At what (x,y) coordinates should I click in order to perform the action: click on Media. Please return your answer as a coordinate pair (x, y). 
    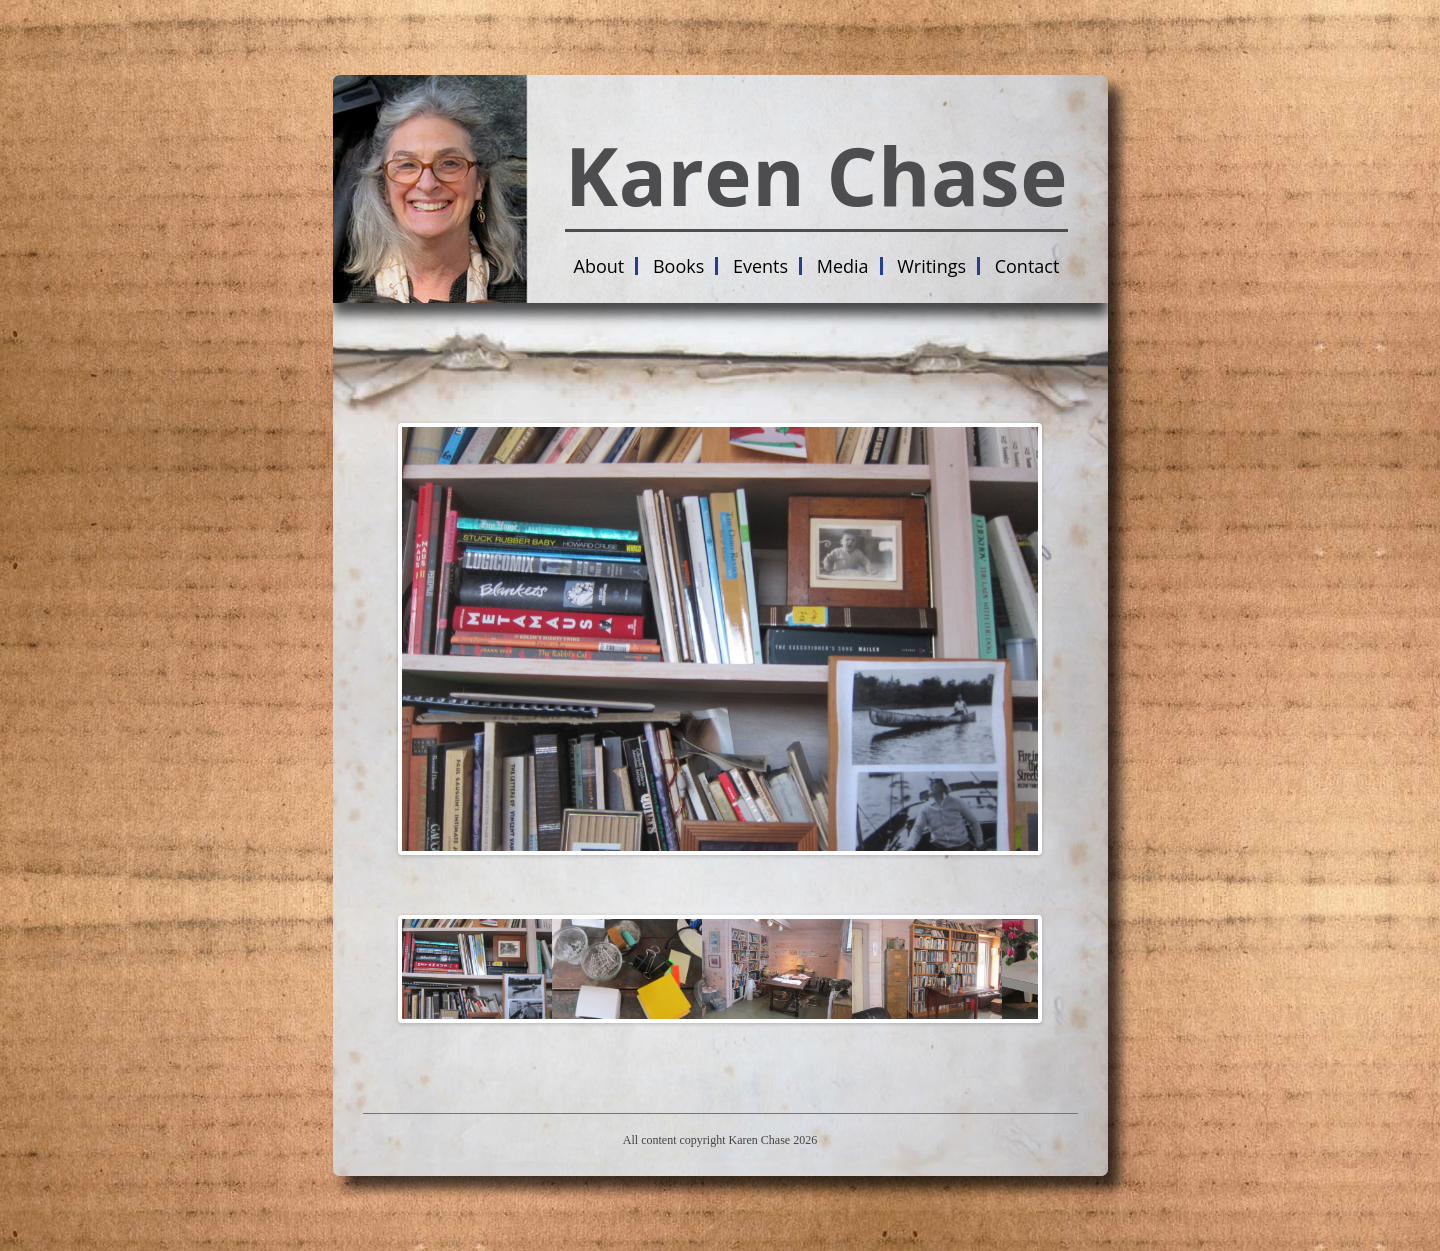
    Looking at the image, I should click on (843, 266).